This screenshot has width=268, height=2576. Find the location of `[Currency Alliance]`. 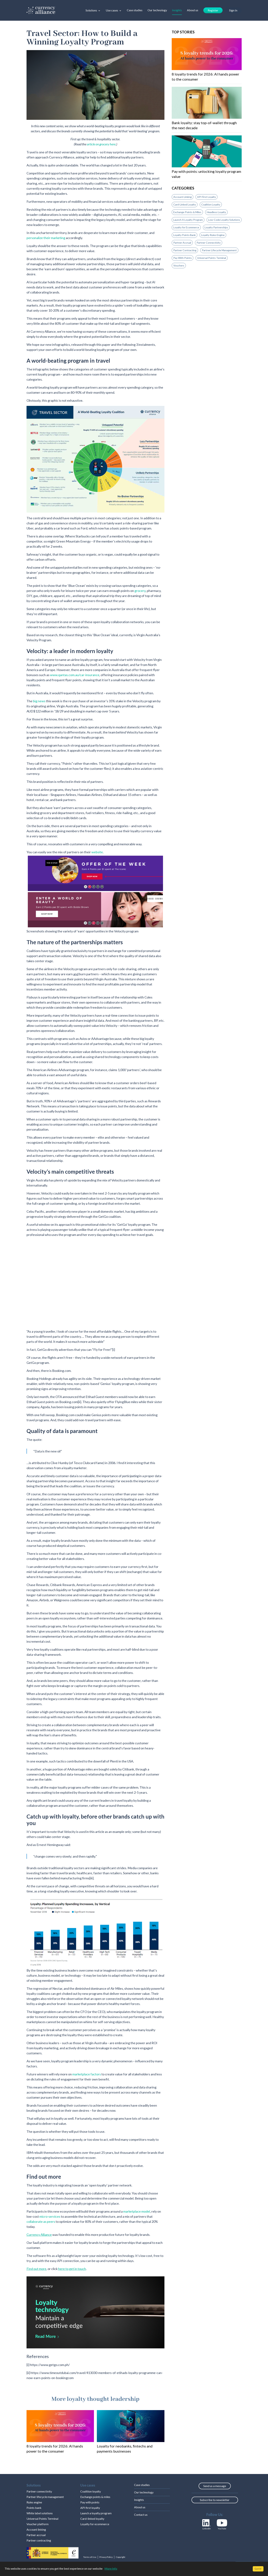

[Currency Alliance] is located at coordinates (41, 10).